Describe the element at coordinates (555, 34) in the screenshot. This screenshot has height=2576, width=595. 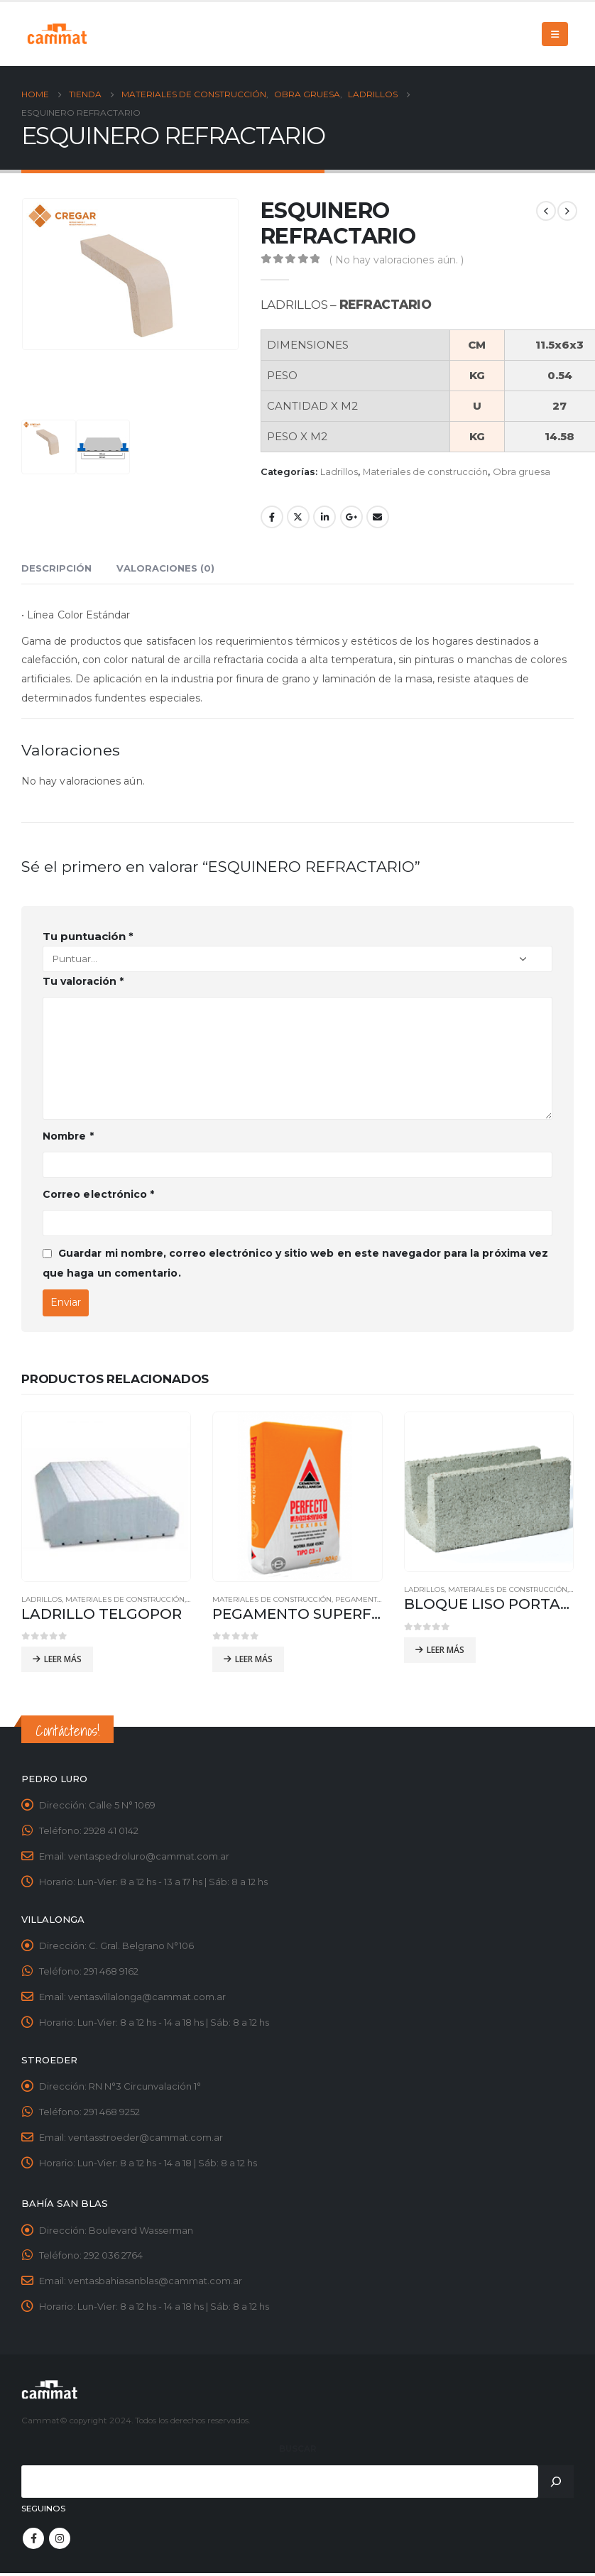
I see `[Mobile Menu]` at that location.